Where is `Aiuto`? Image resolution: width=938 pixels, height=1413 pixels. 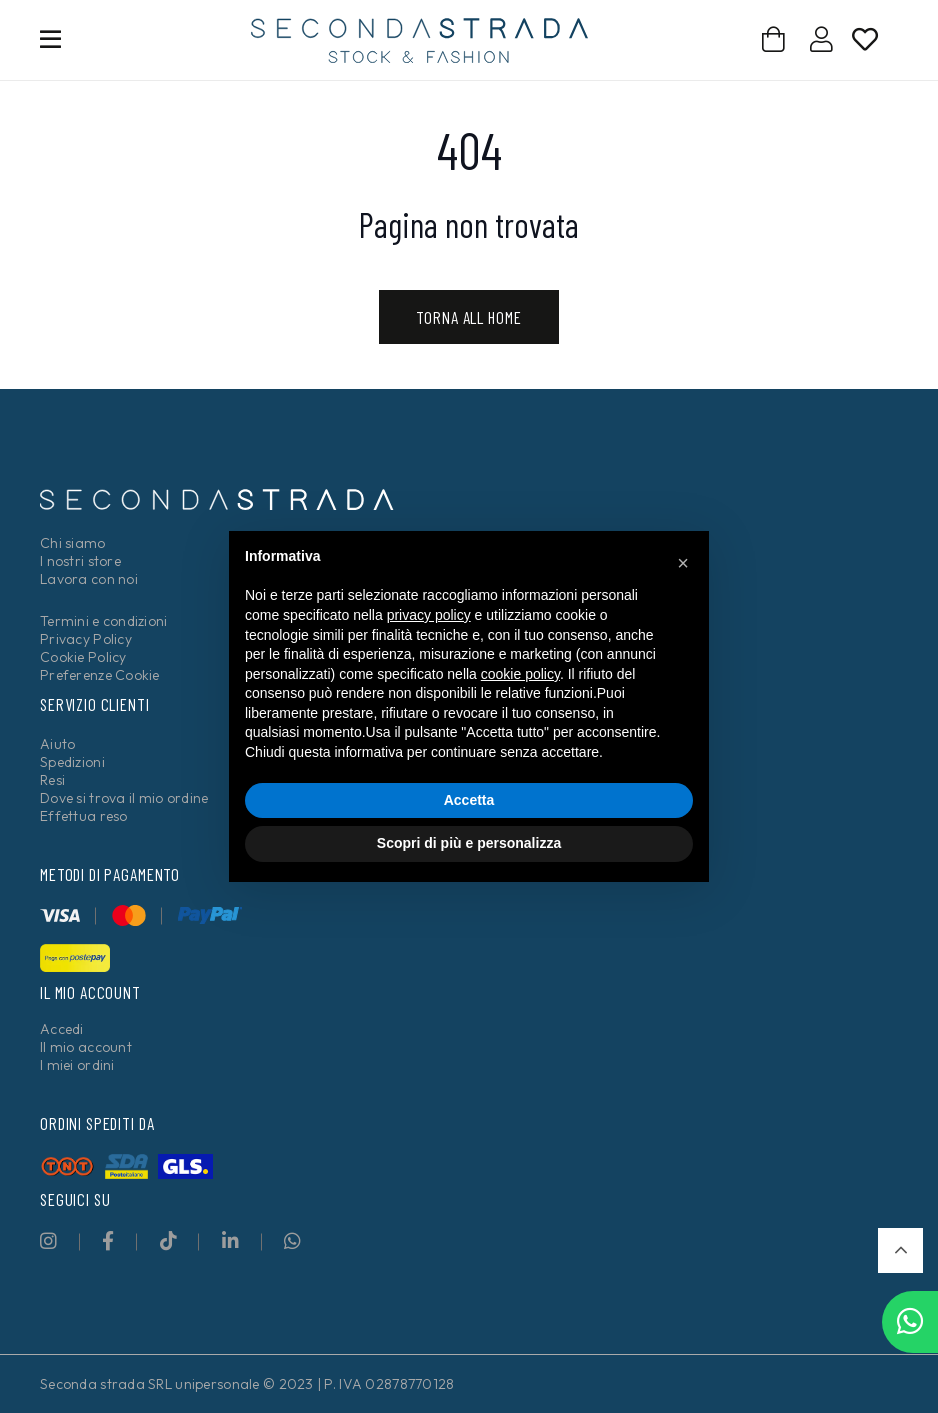
Aiuto is located at coordinates (57, 744).